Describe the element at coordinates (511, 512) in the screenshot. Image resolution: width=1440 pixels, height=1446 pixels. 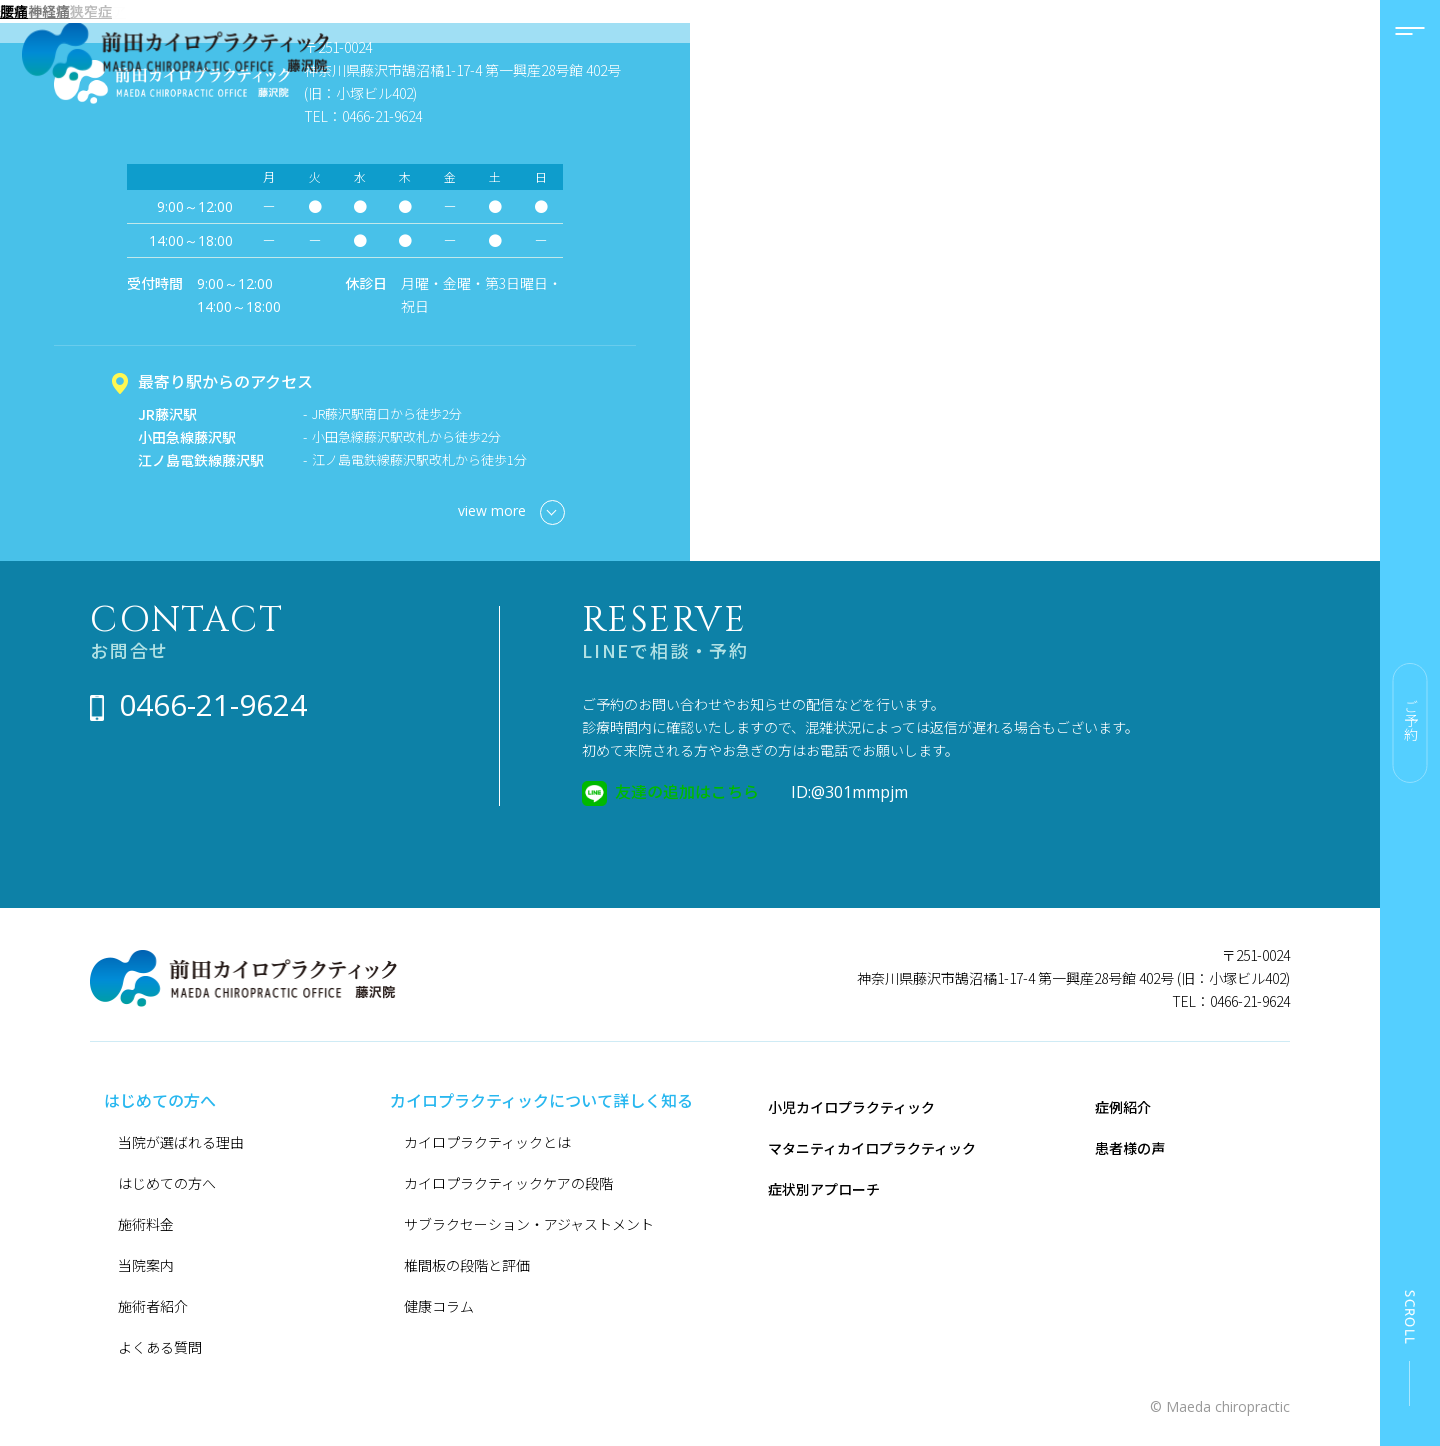
I see `view more` at that location.